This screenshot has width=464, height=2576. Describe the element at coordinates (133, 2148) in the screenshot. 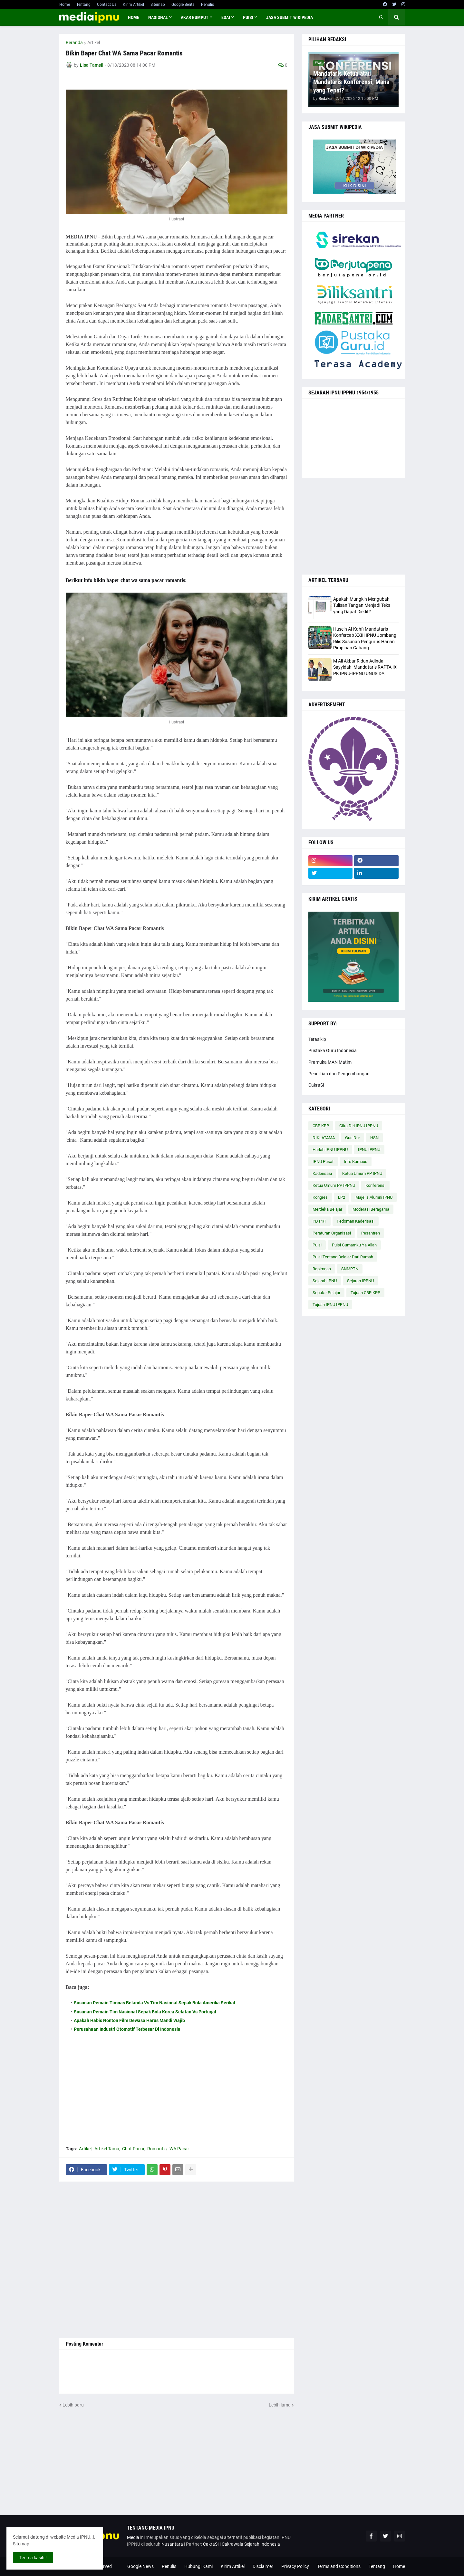

I see `Chat Pacar` at that location.